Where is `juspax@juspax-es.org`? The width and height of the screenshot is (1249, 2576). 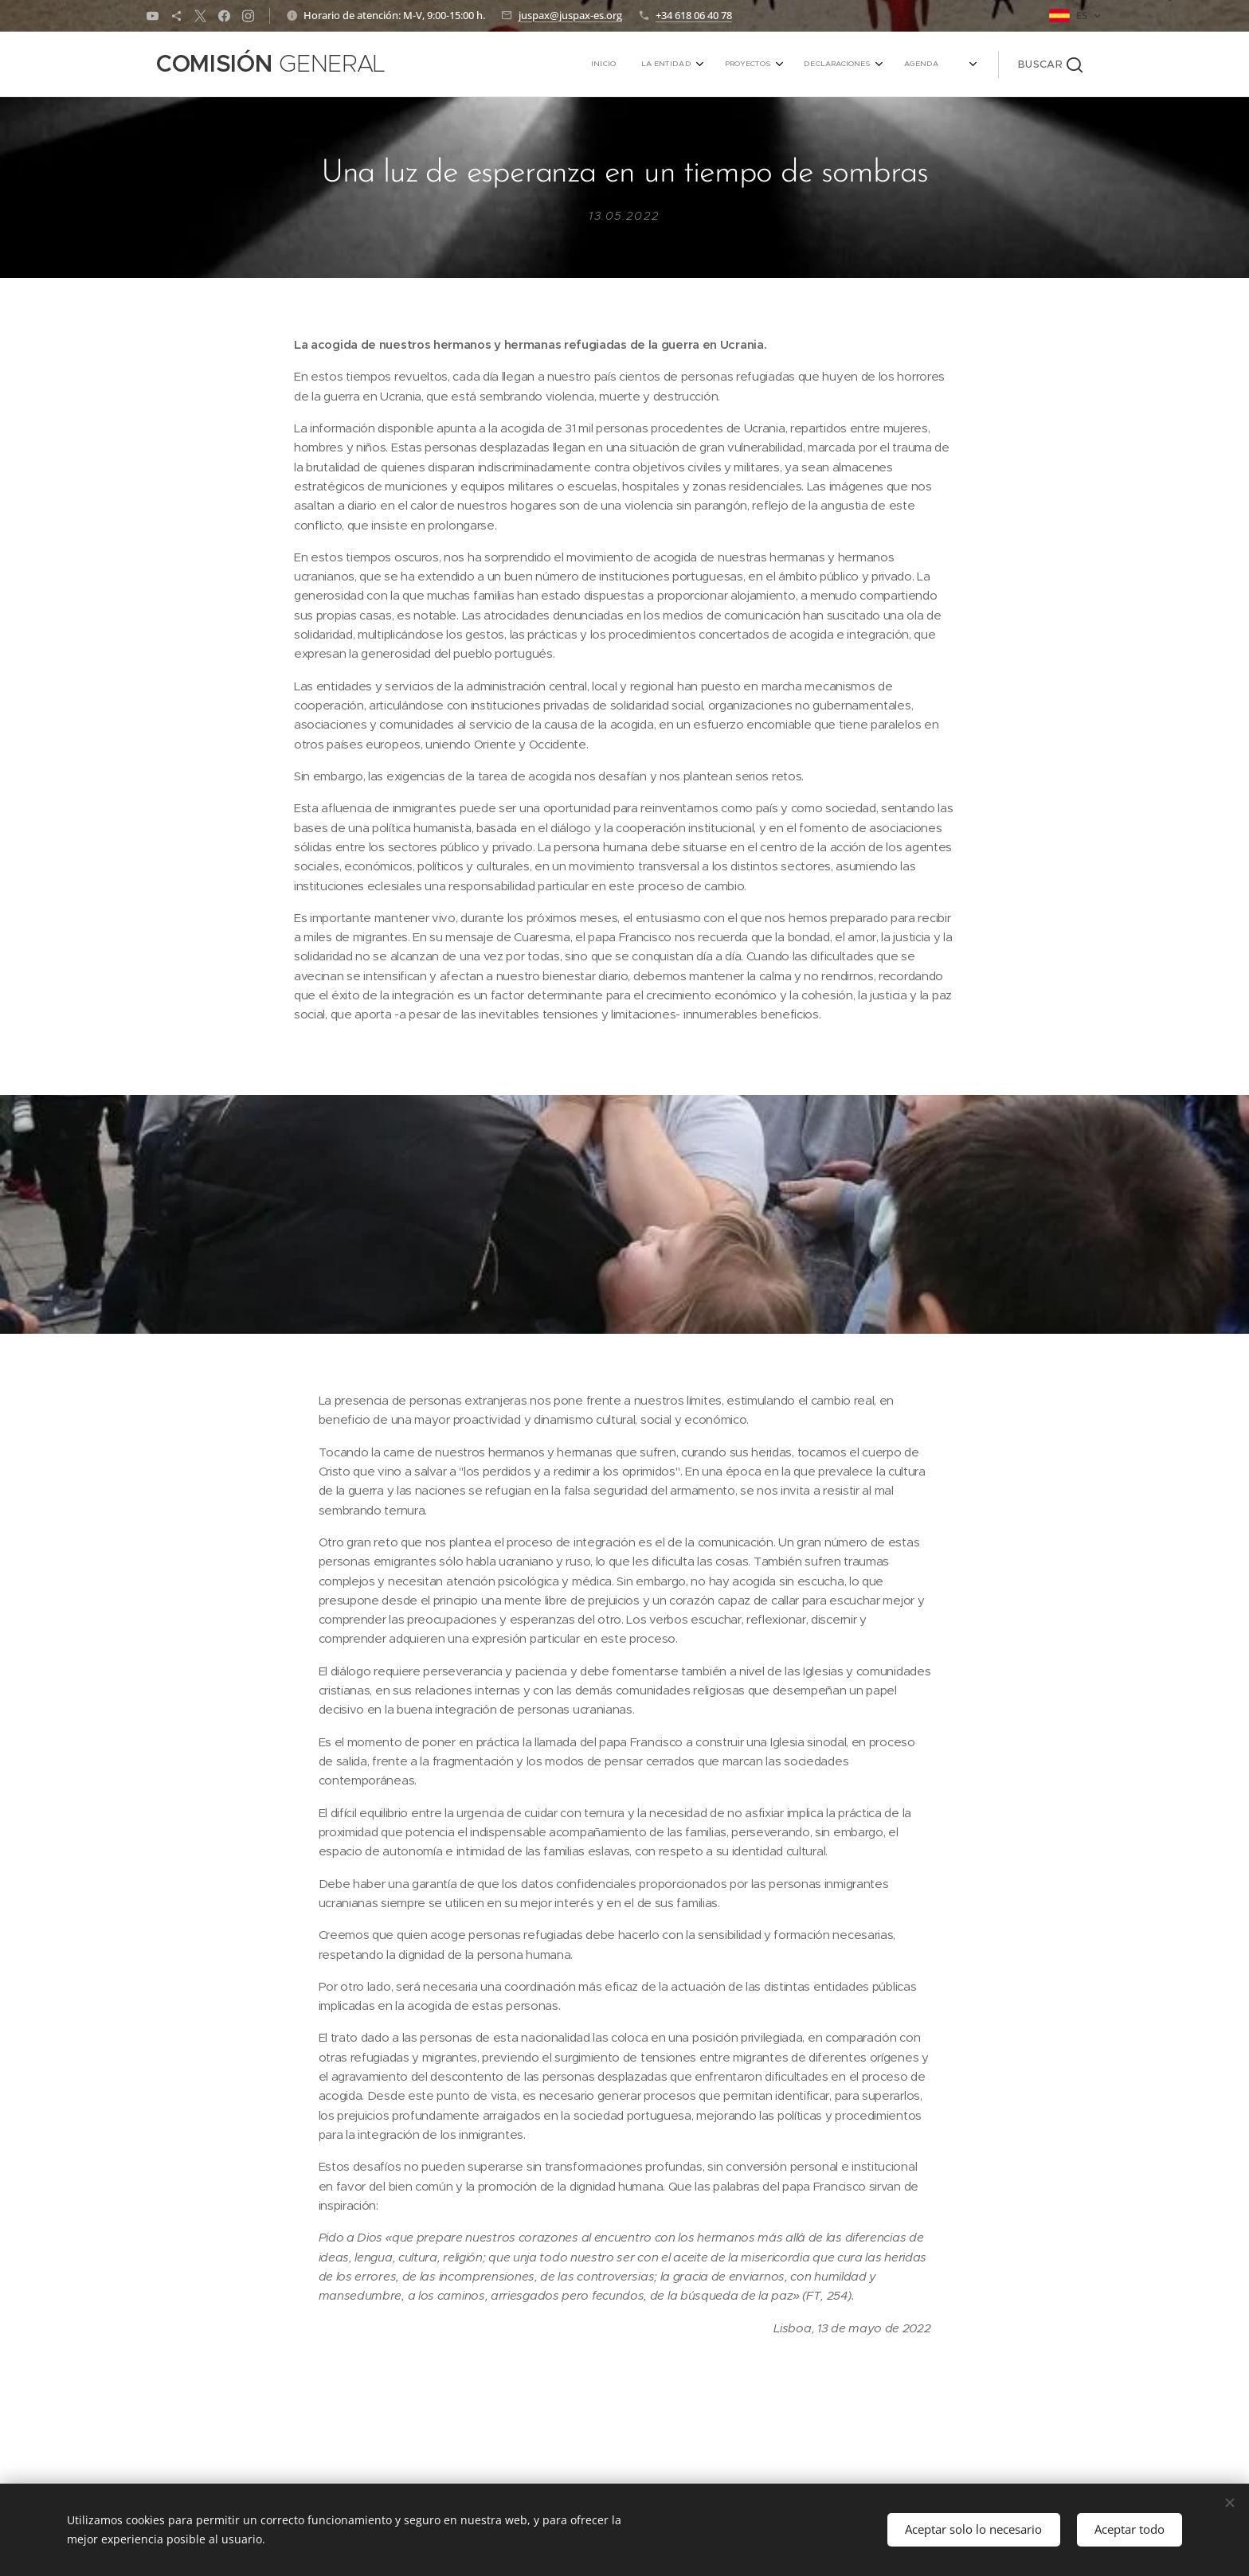 juspax@juspax-es.org is located at coordinates (570, 15).